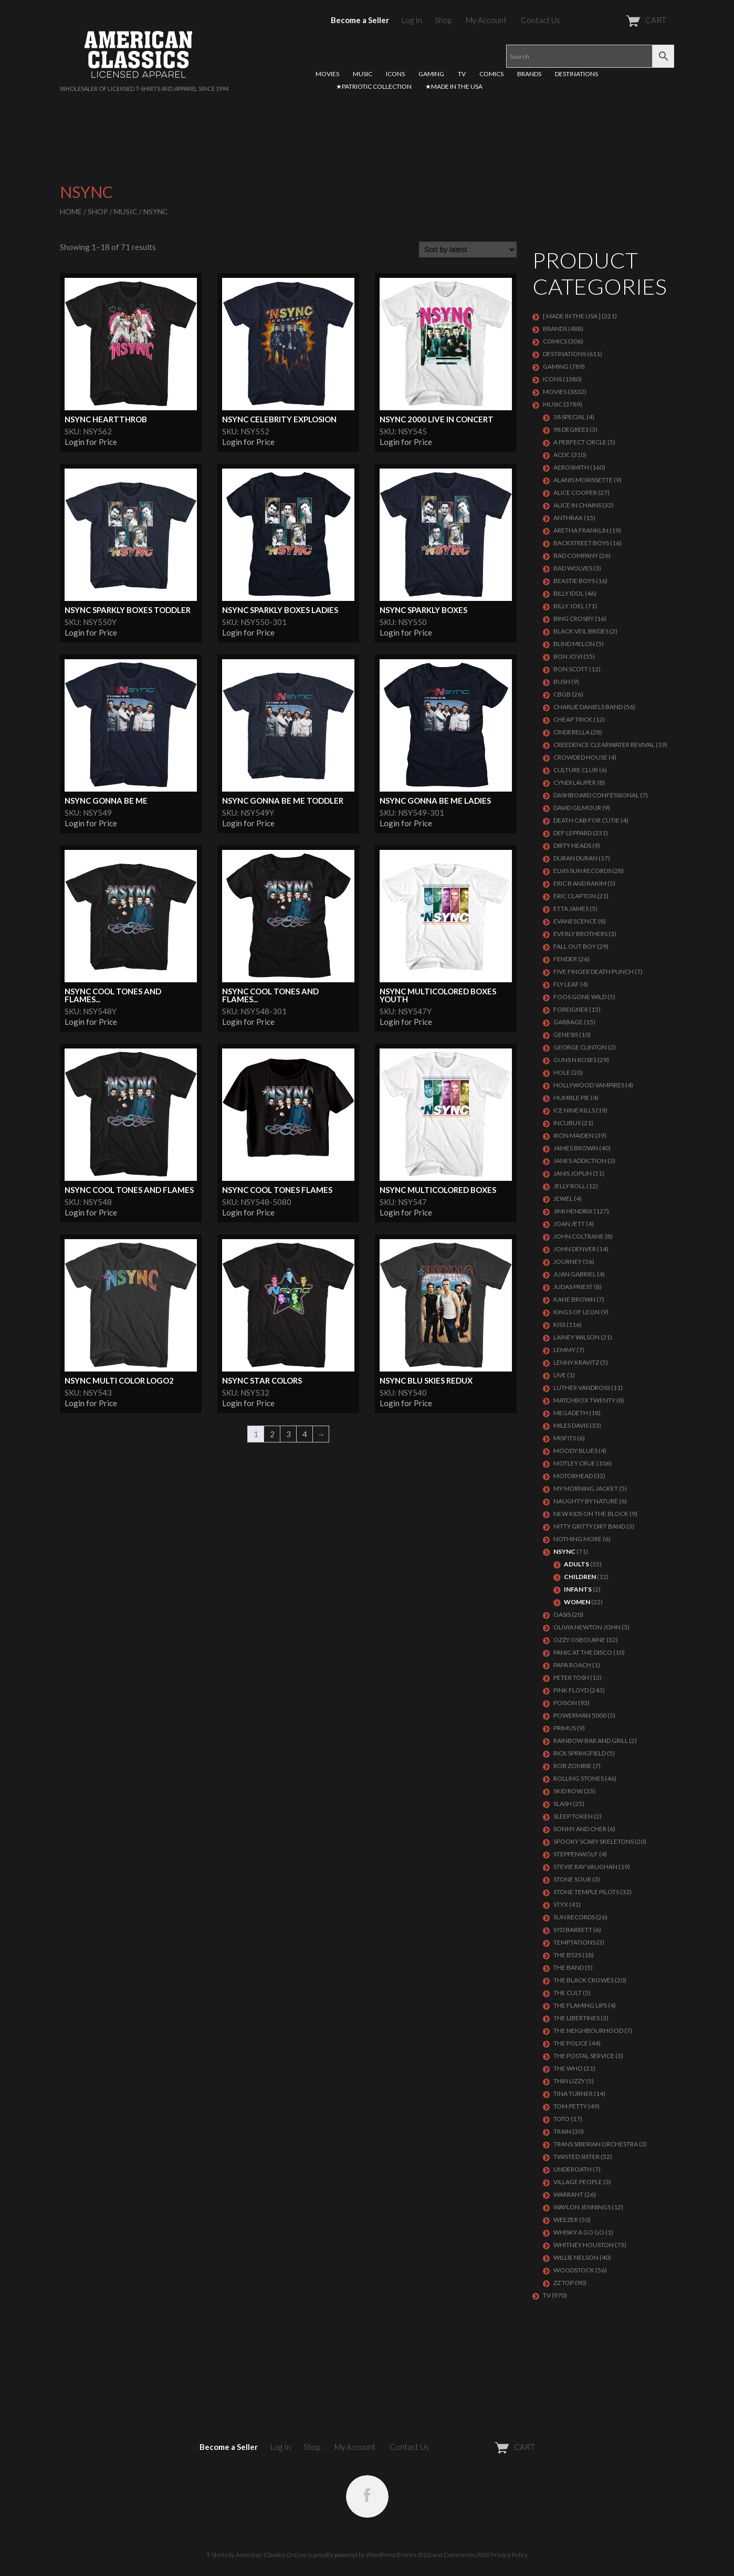  What do you see at coordinates (575, 858) in the screenshot?
I see `Duran Duran` at bounding box center [575, 858].